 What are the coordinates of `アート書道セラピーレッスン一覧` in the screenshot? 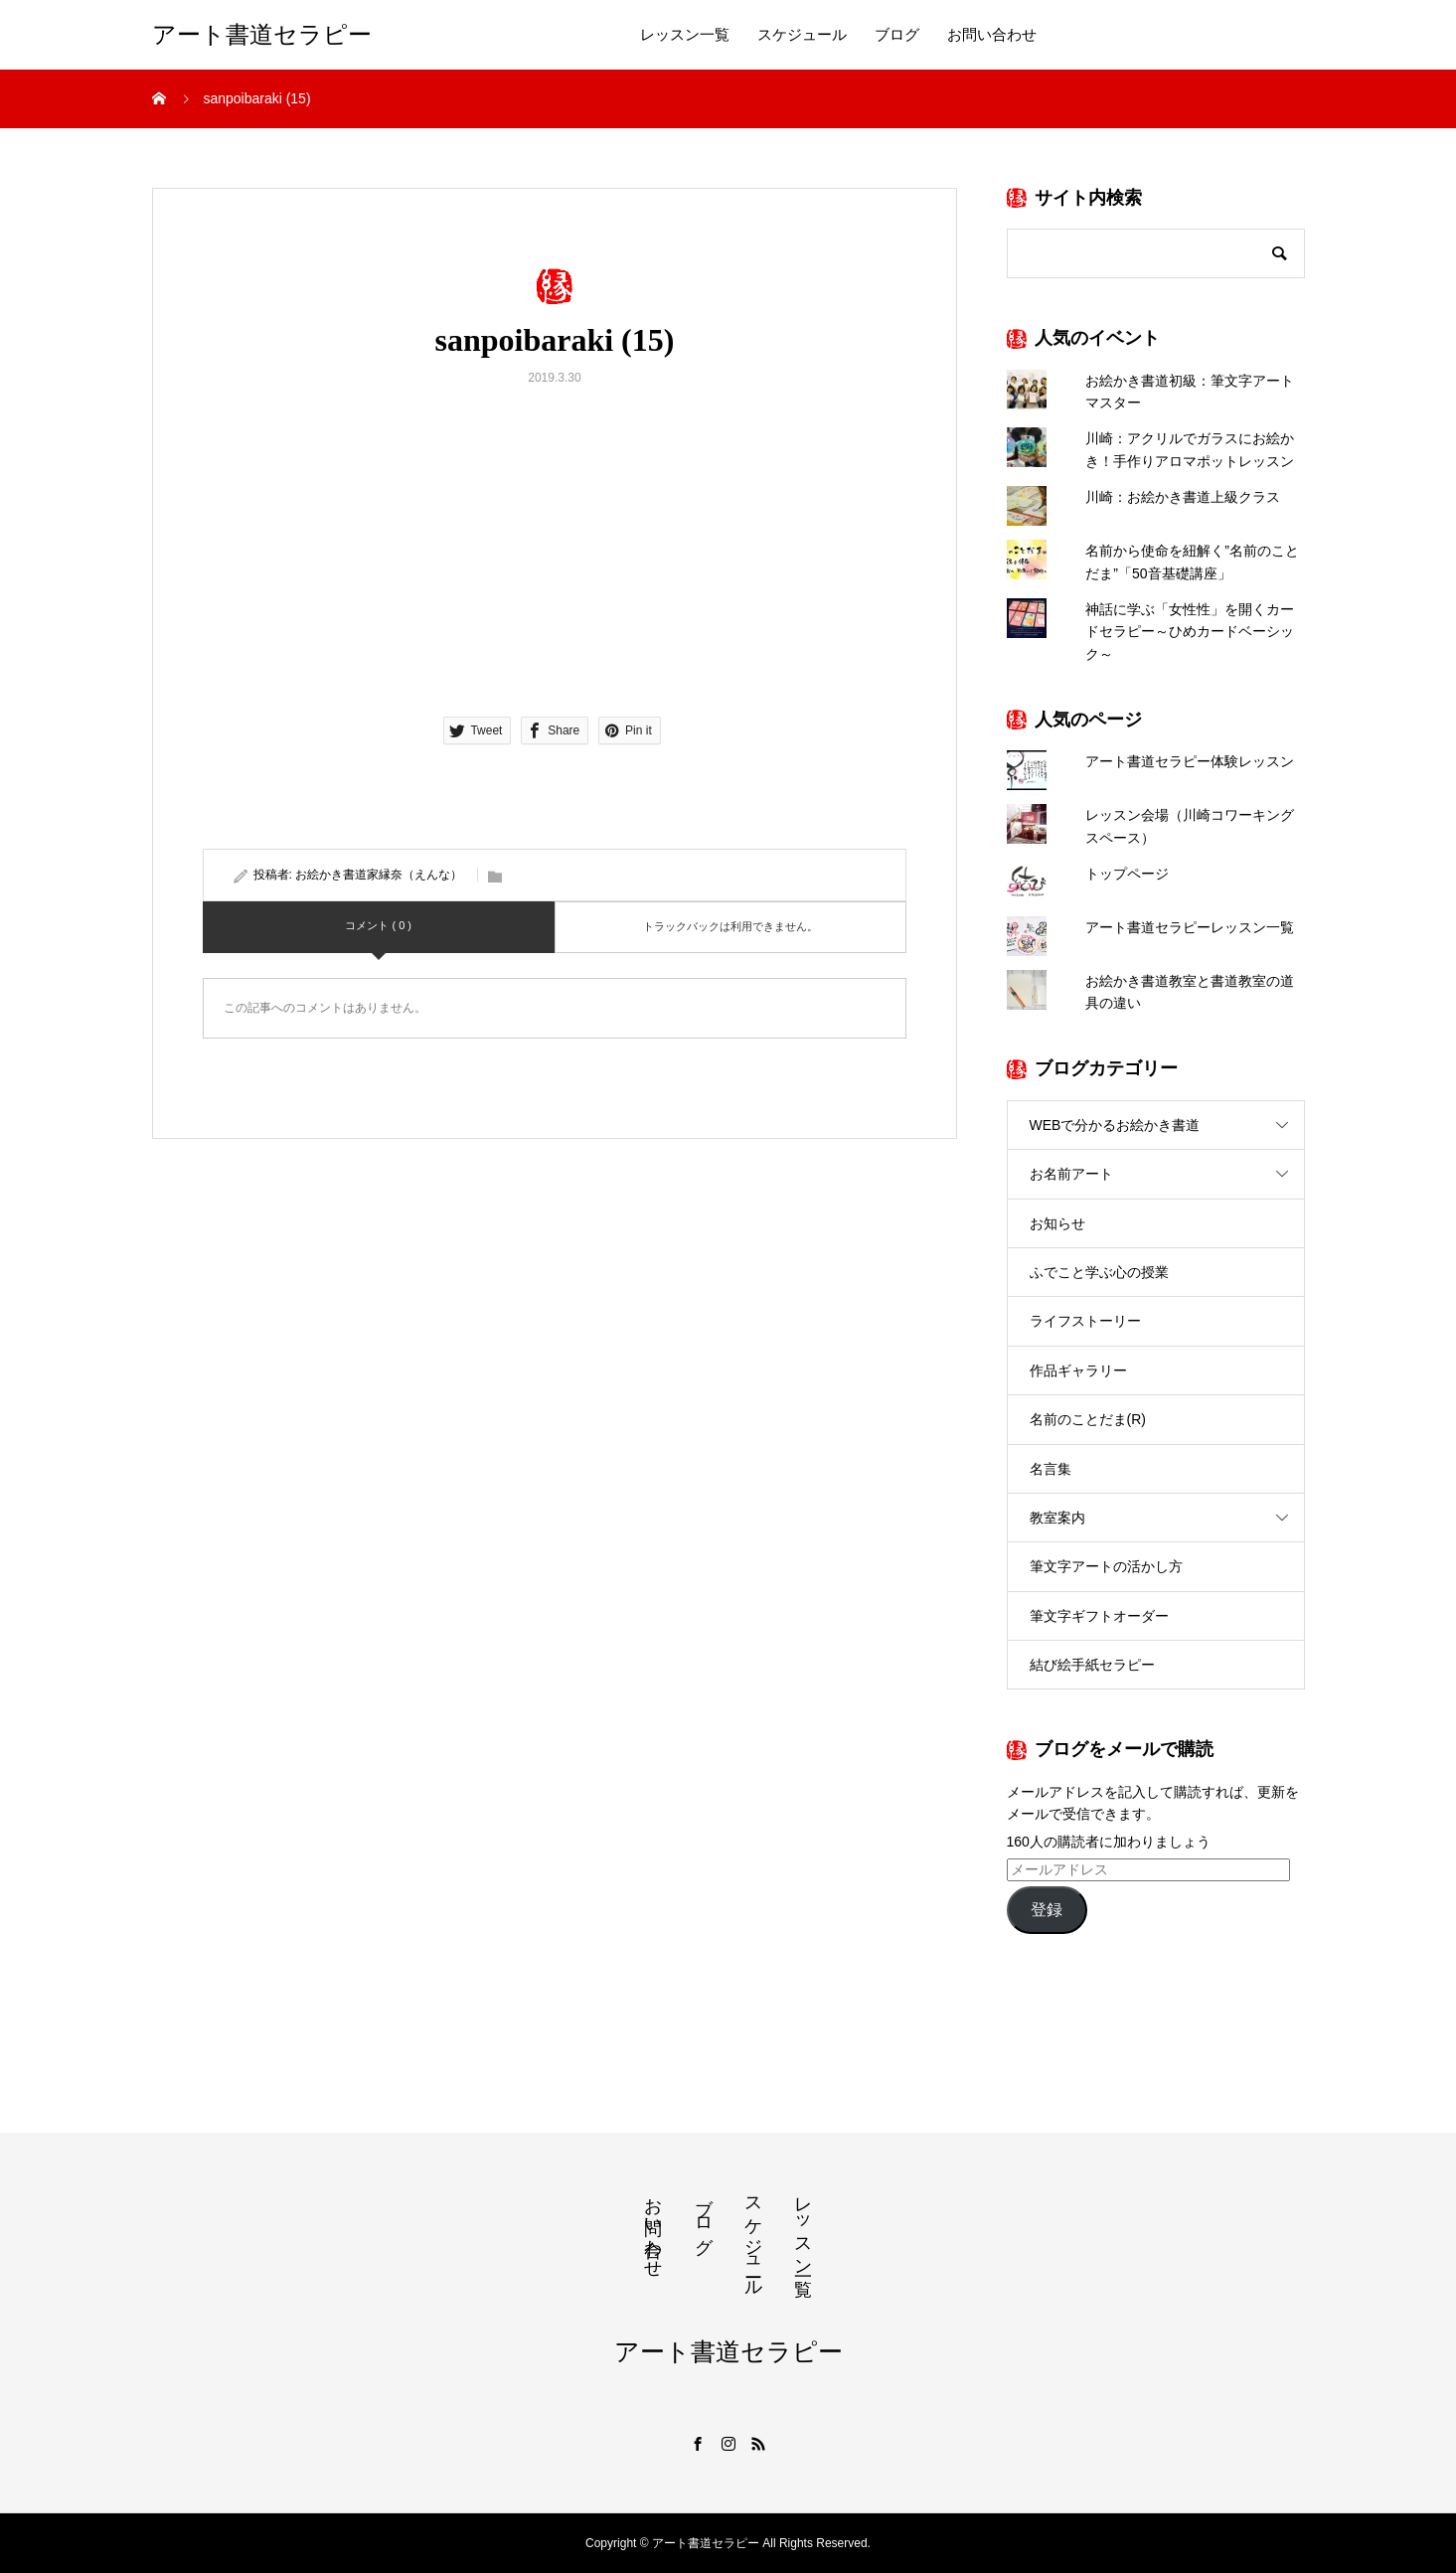 It's located at (1189, 927).